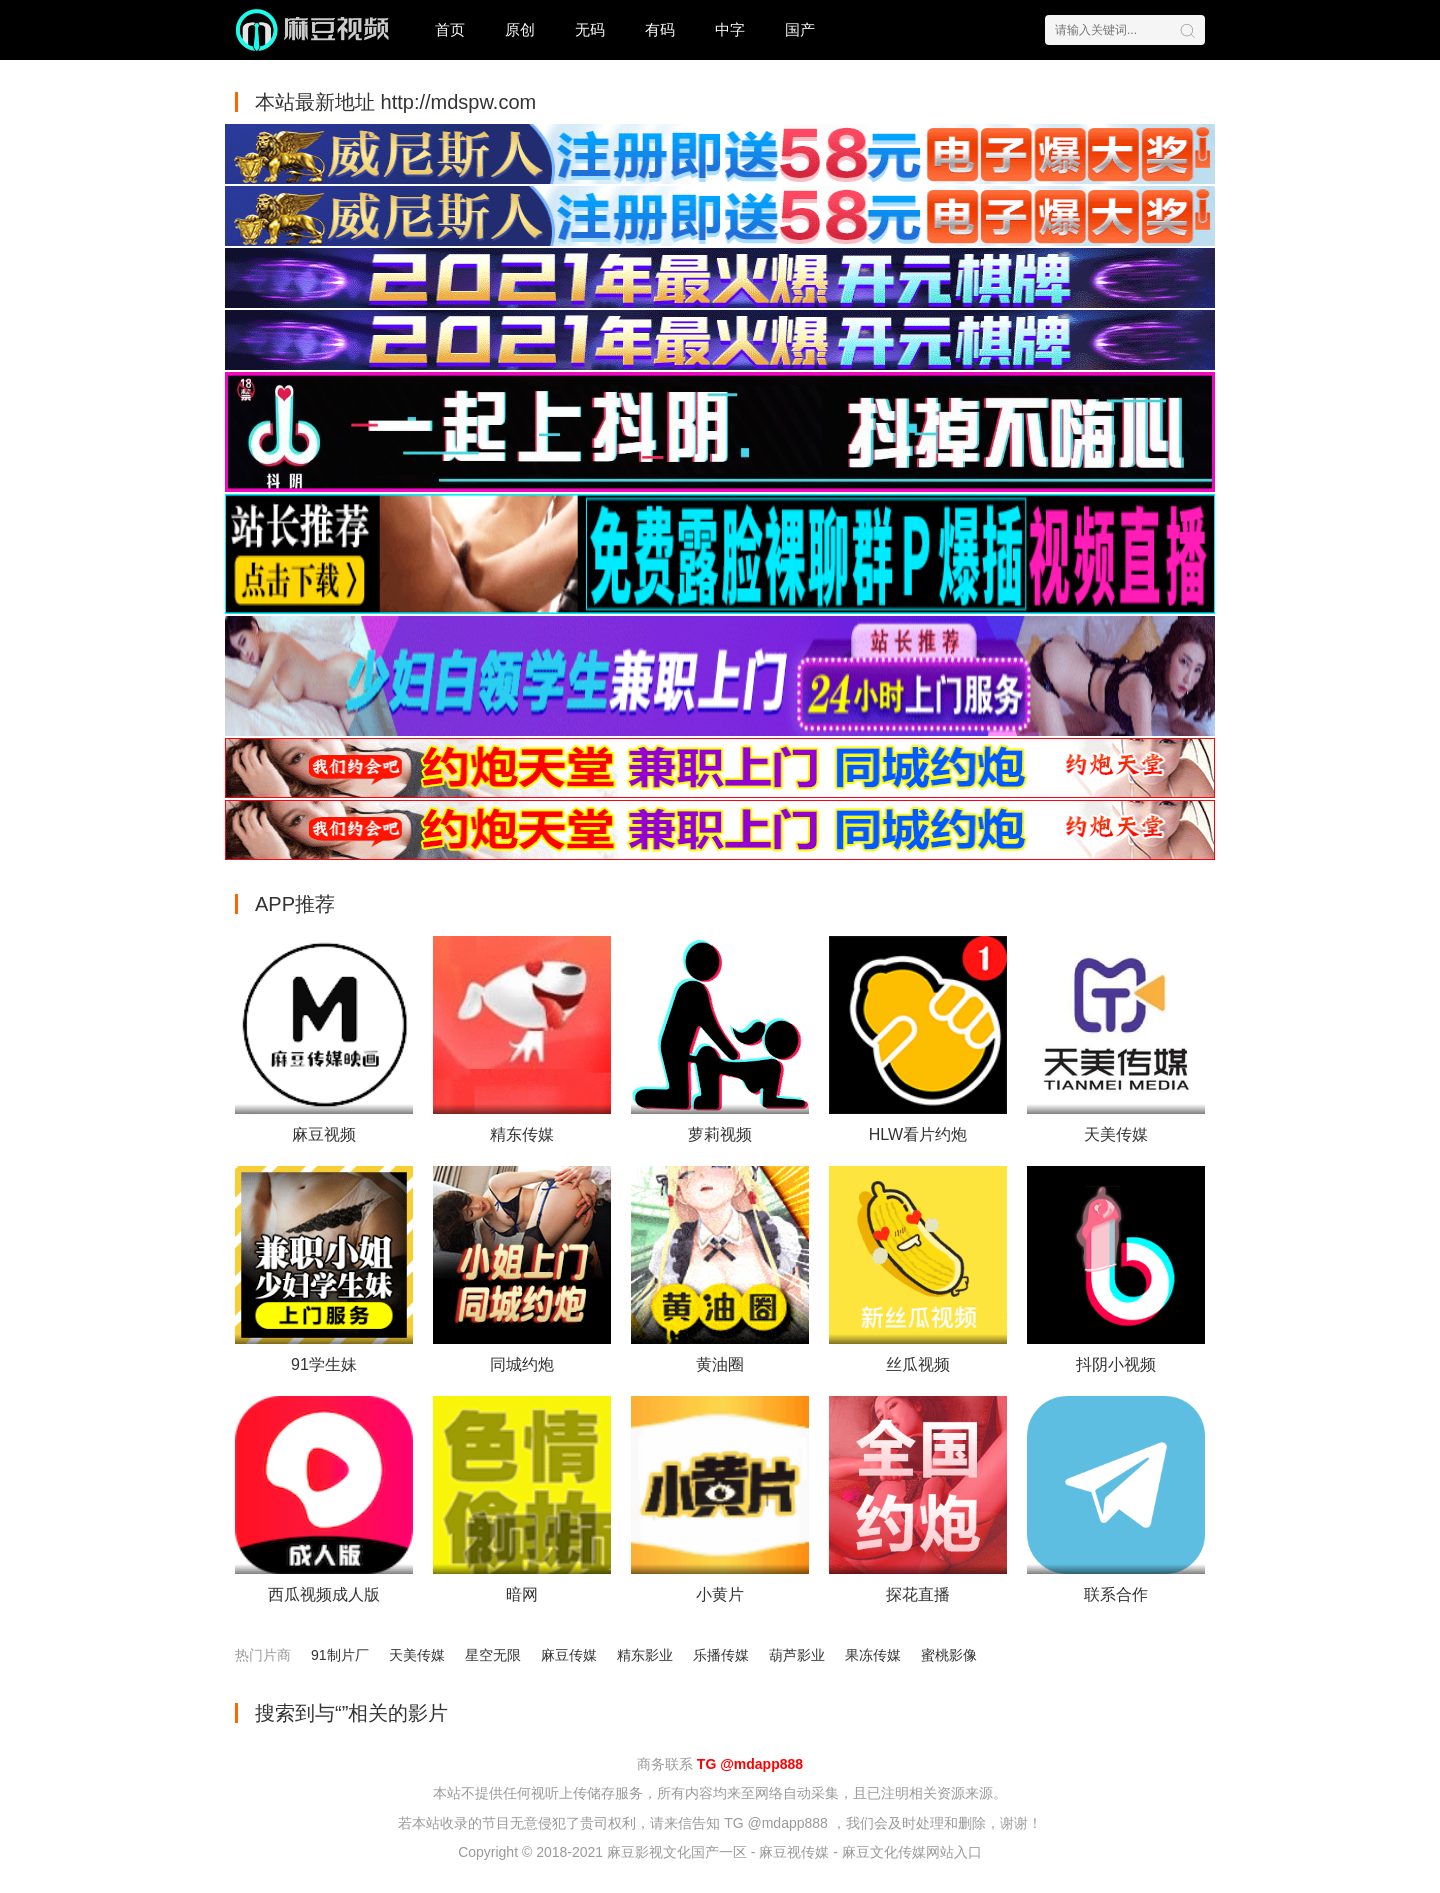  I want to click on 同城约炮, so click(522, 1364).